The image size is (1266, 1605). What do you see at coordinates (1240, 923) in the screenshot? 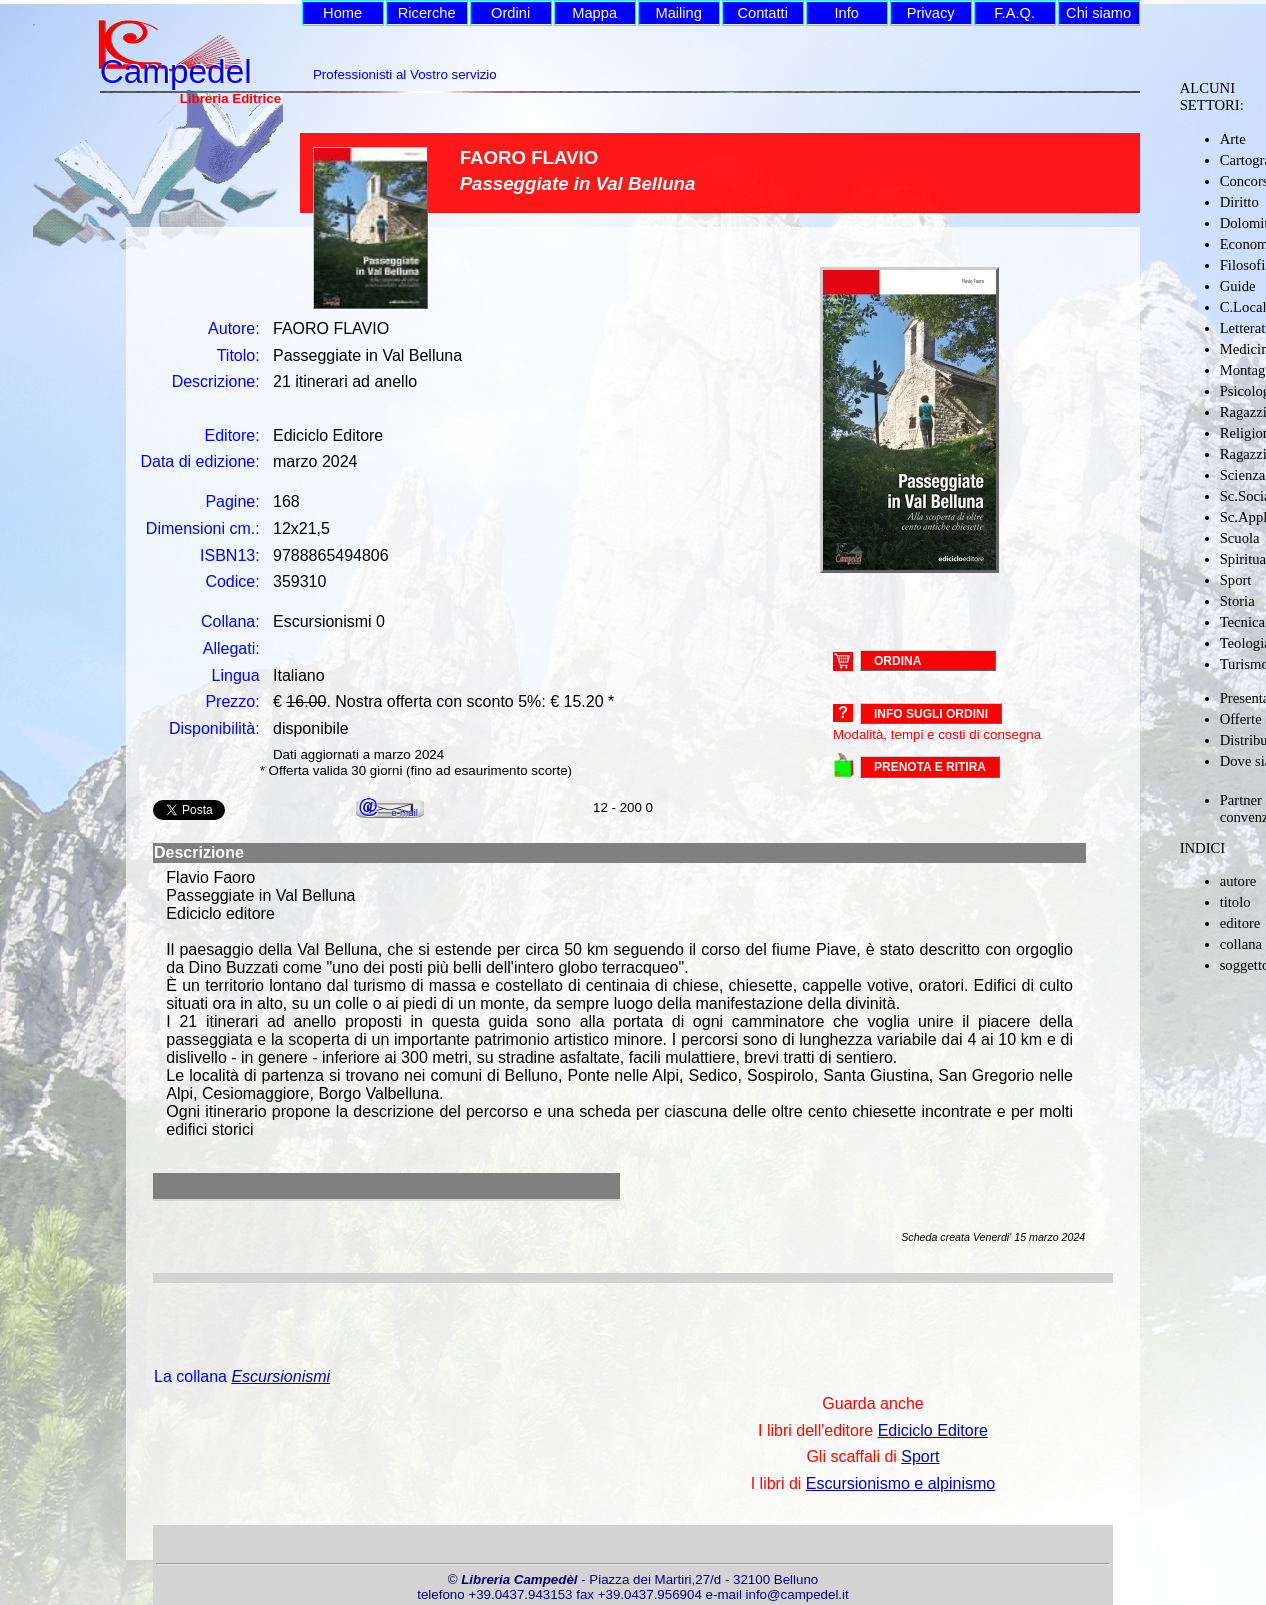
I see `editore` at bounding box center [1240, 923].